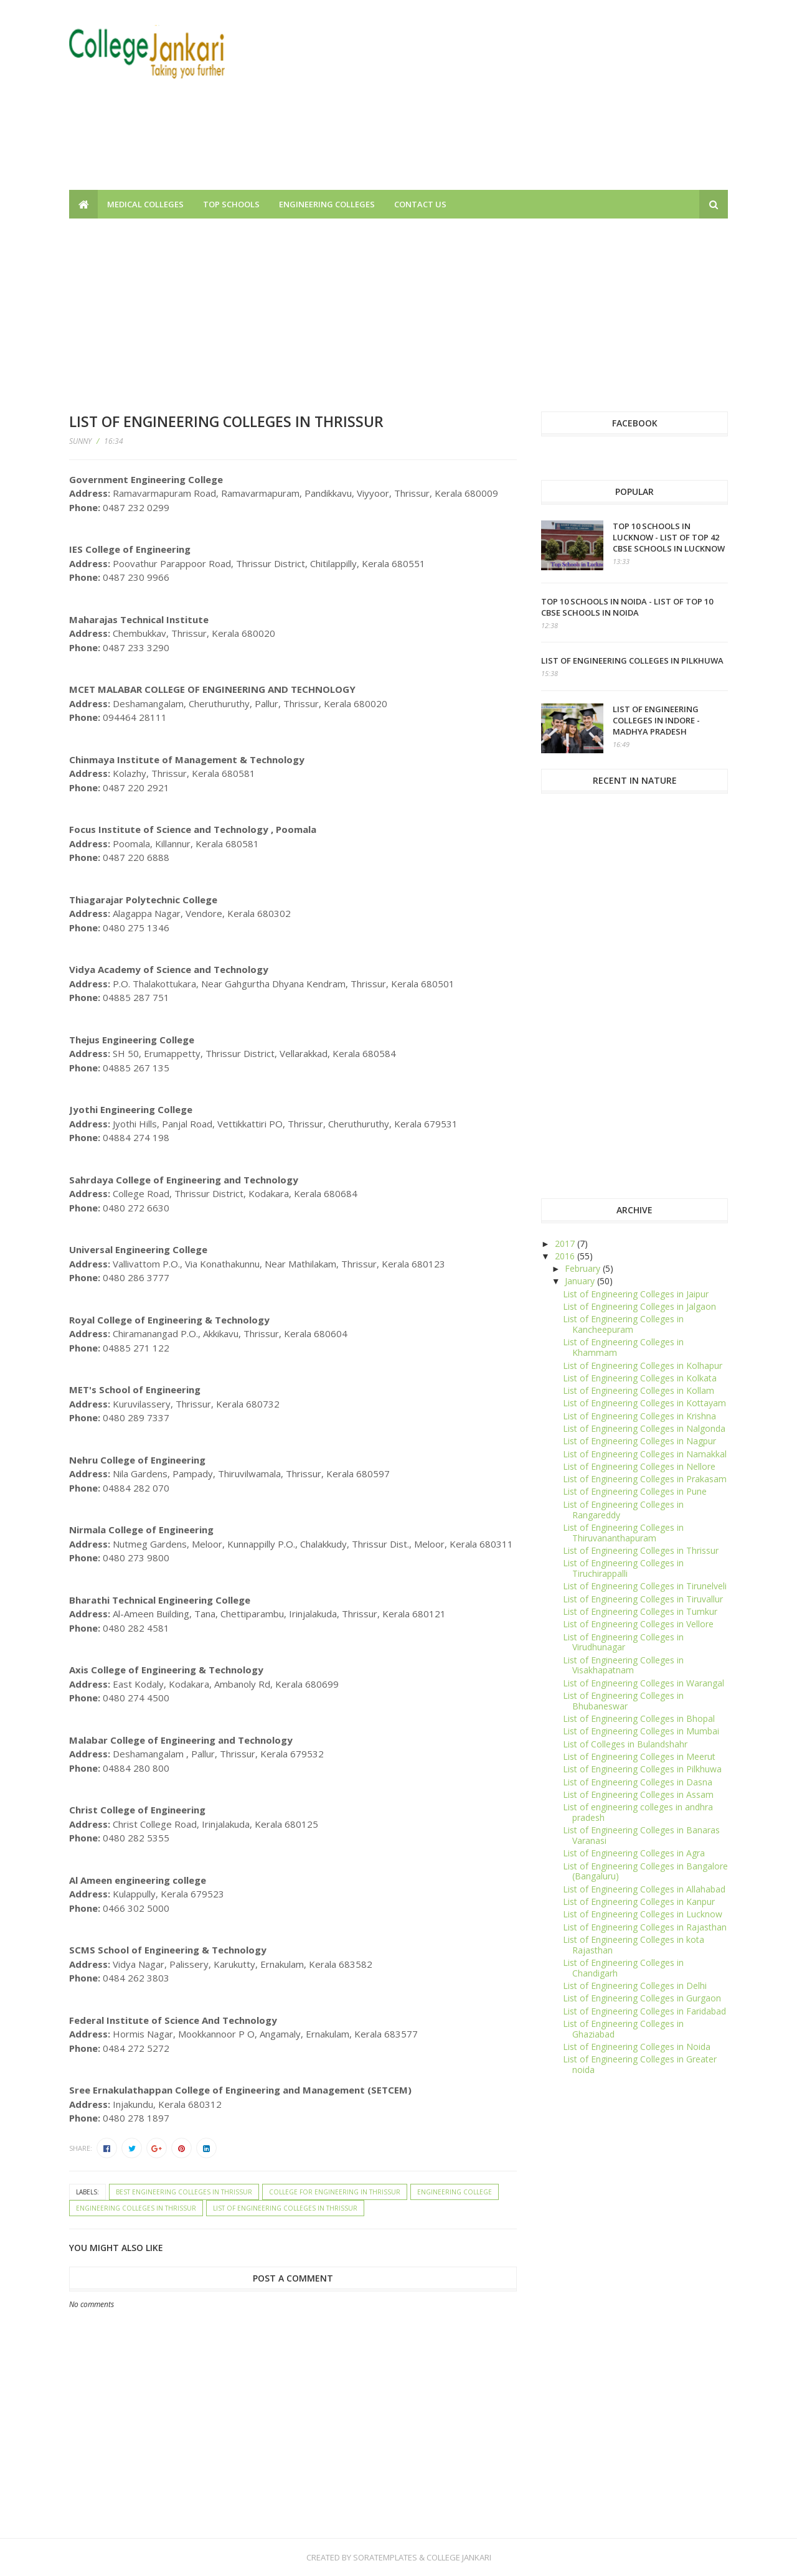  Describe the element at coordinates (136, 2208) in the screenshot. I see `Engineering Colleges in Thrissur` at that location.